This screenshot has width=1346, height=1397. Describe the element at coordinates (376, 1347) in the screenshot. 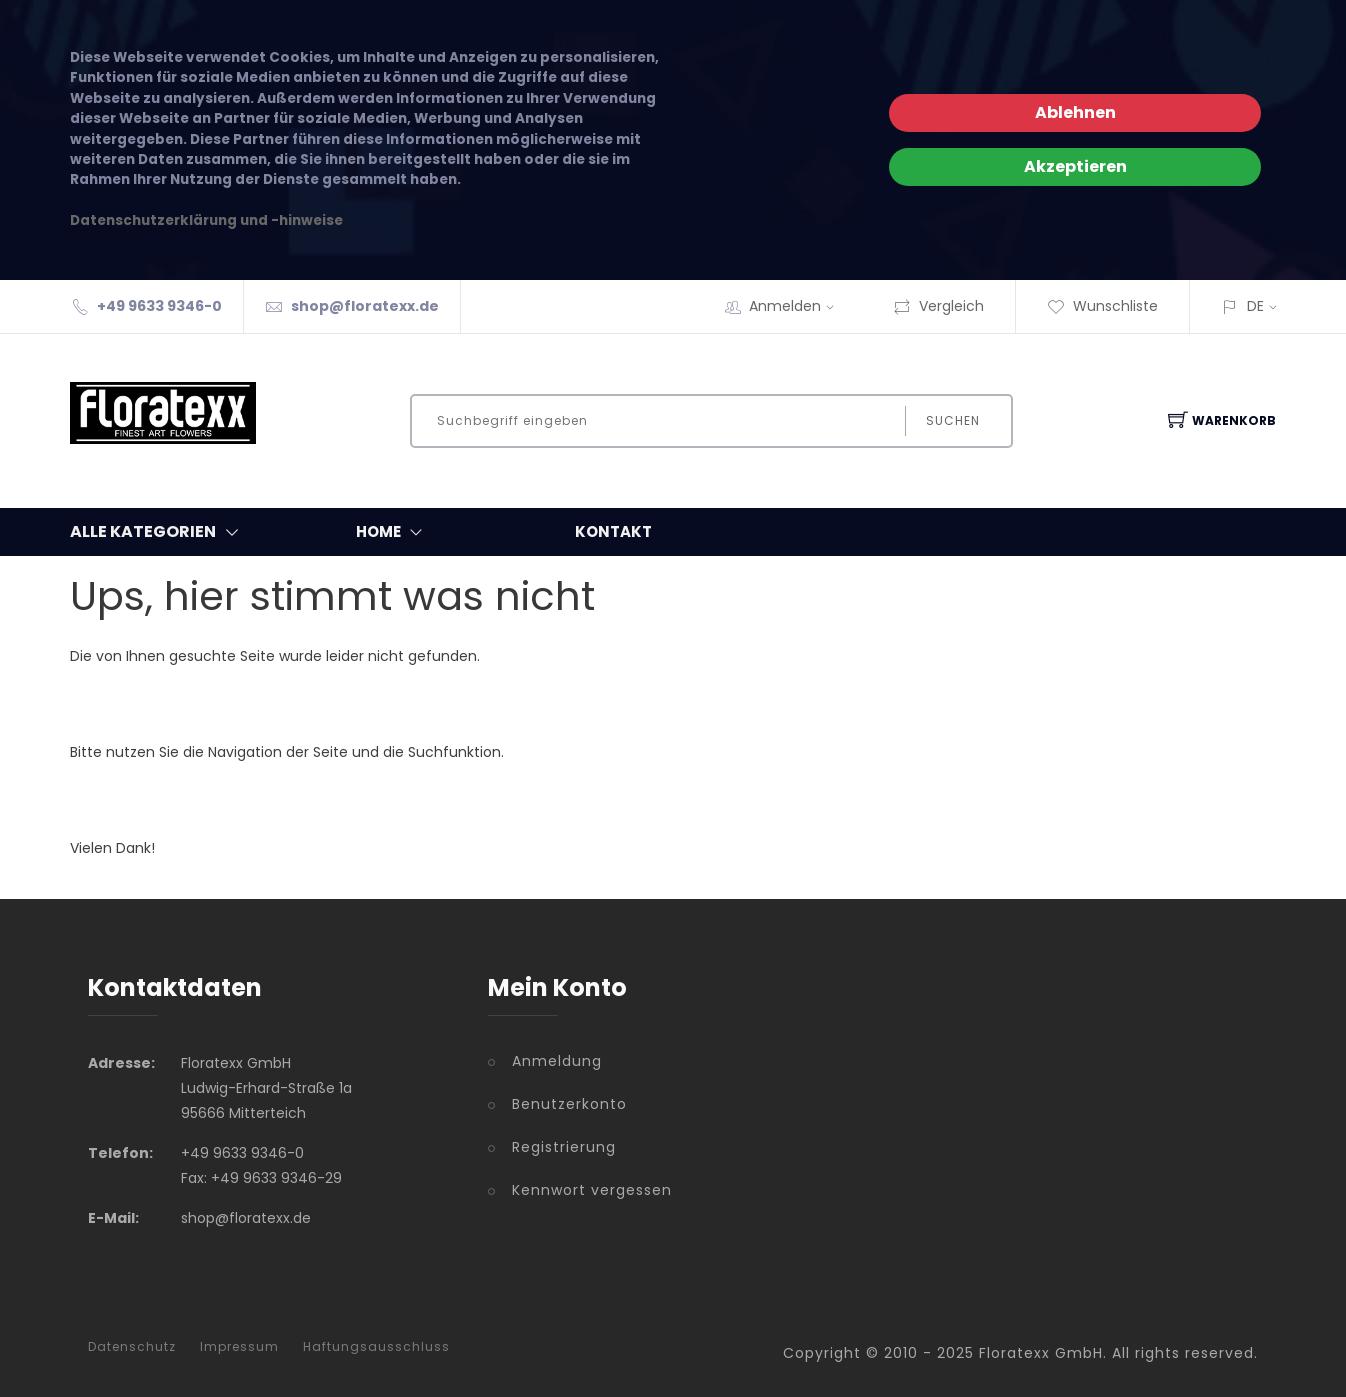

I see `Haftungsausschluss` at that location.